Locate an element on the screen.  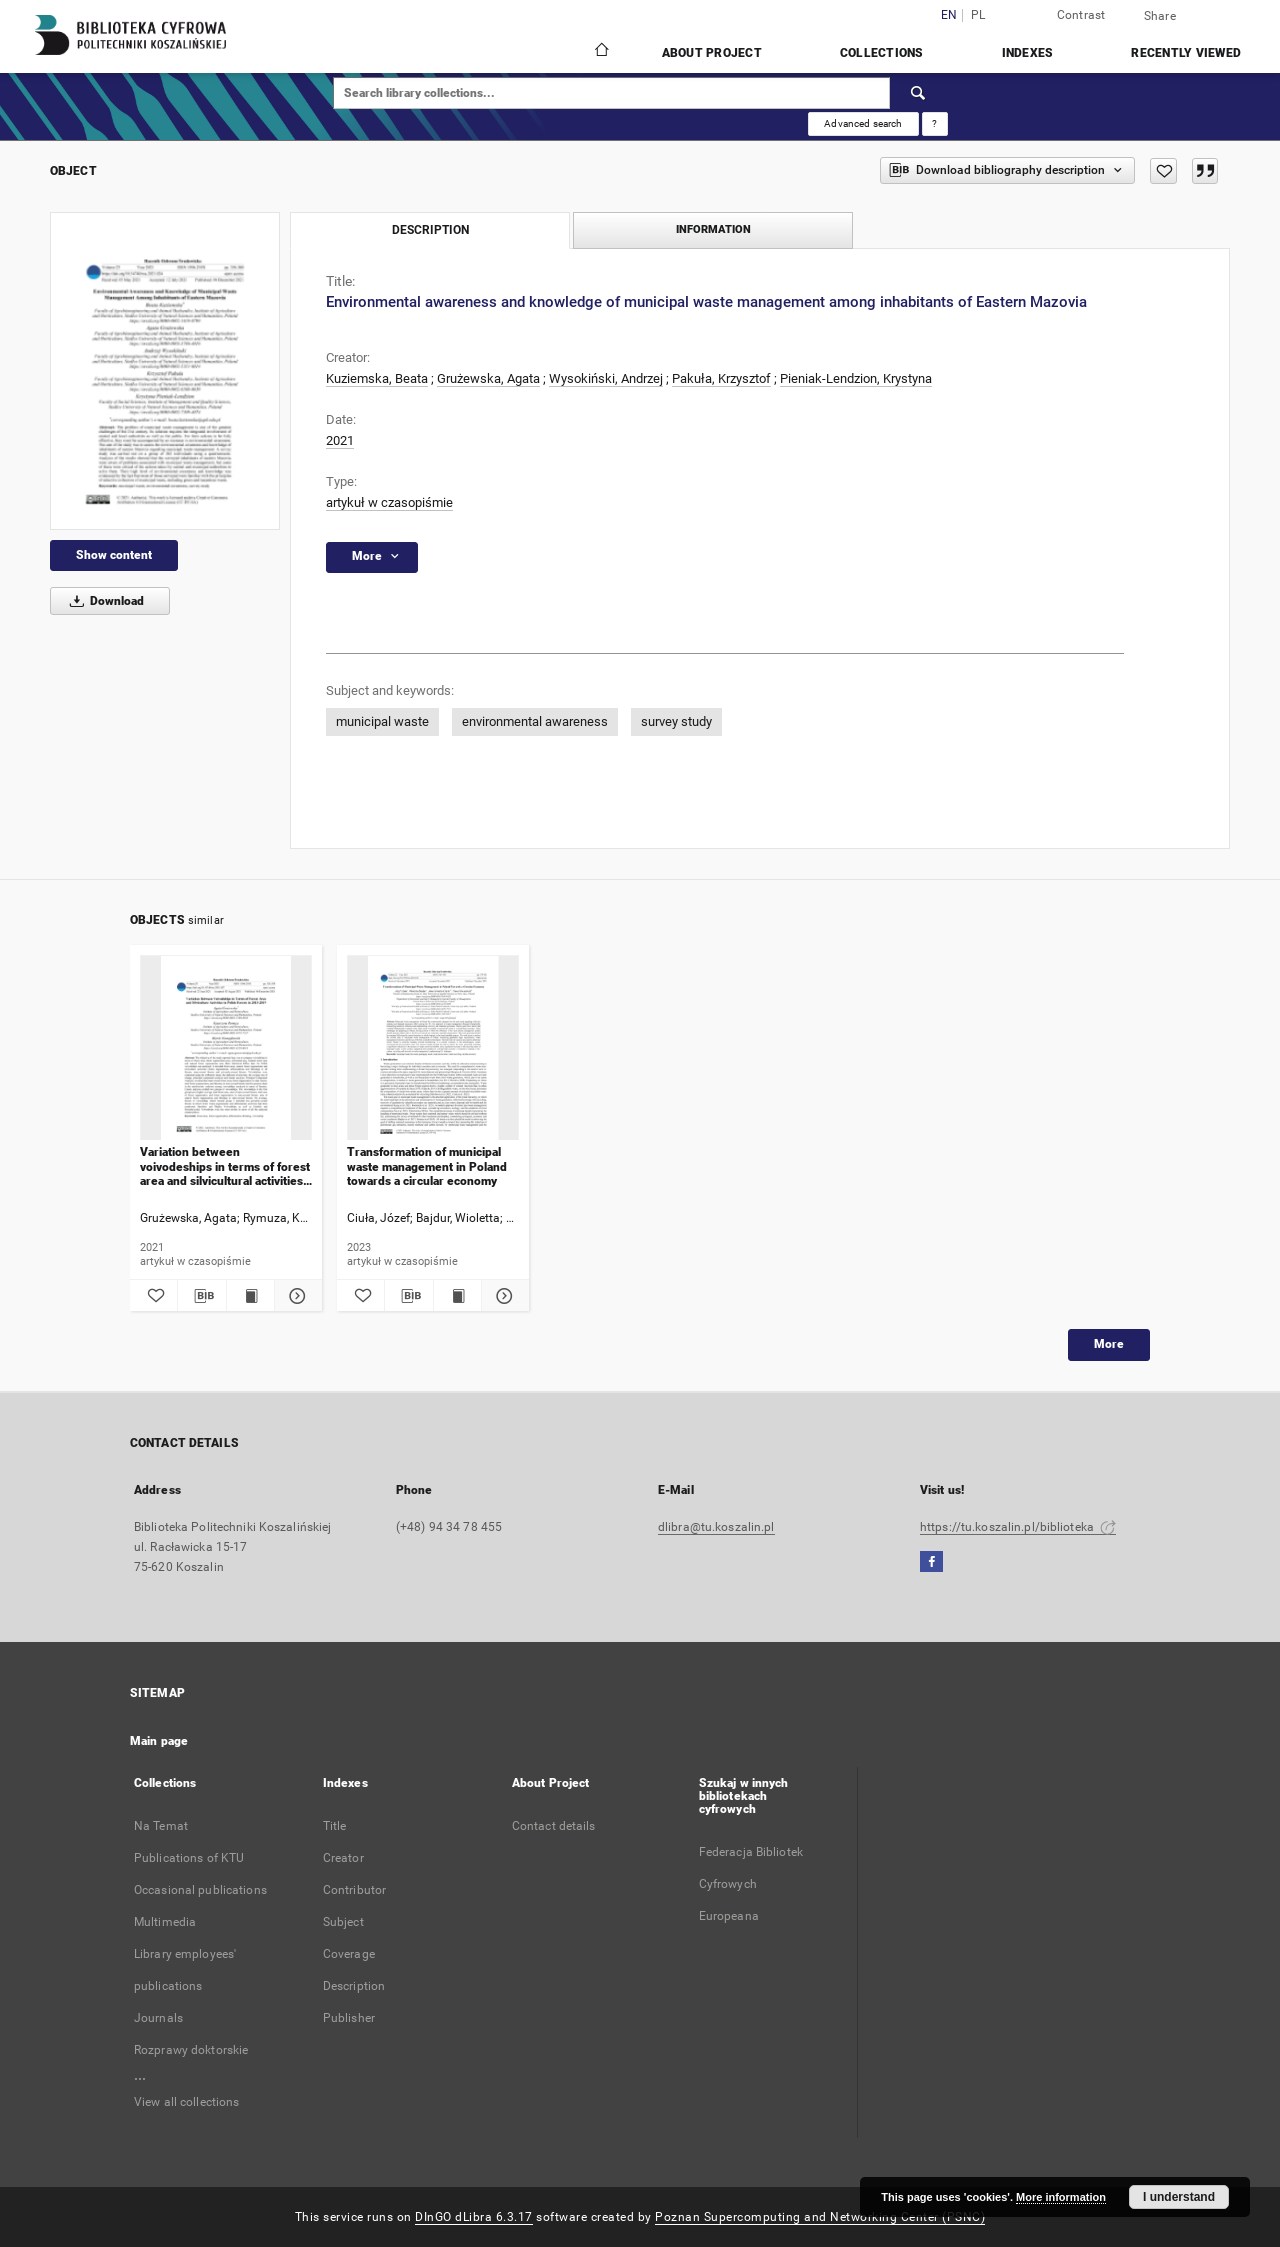
artykuł w czasopiśmie is located at coordinates (389, 502).